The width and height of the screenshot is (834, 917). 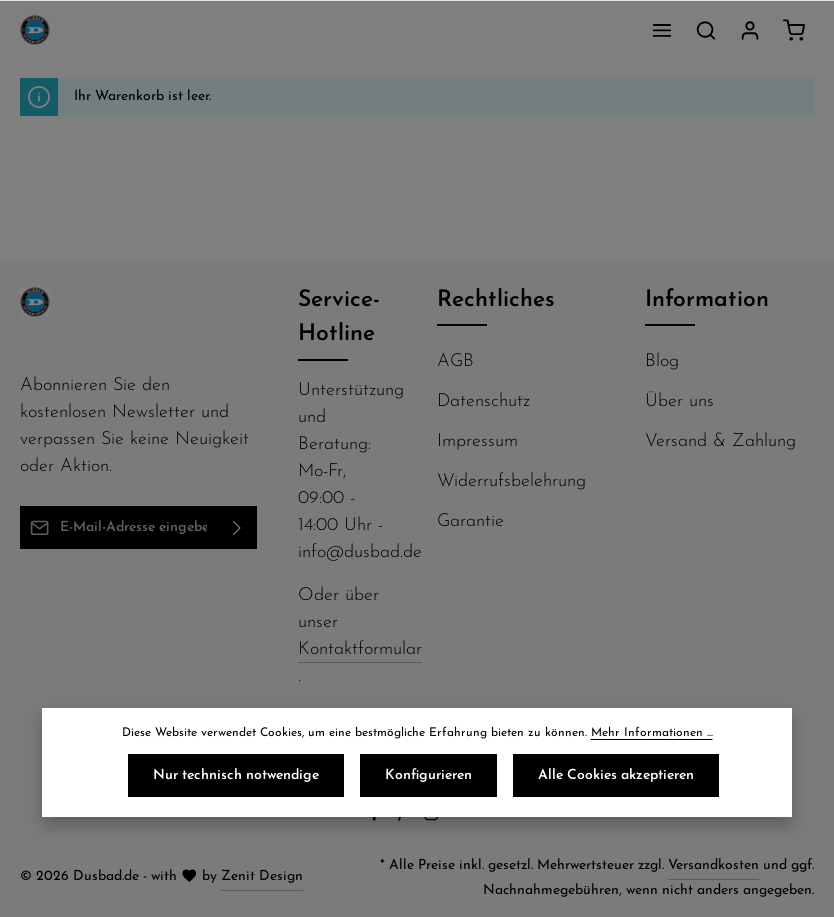 I want to click on [Menü], so click(x=662, y=30).